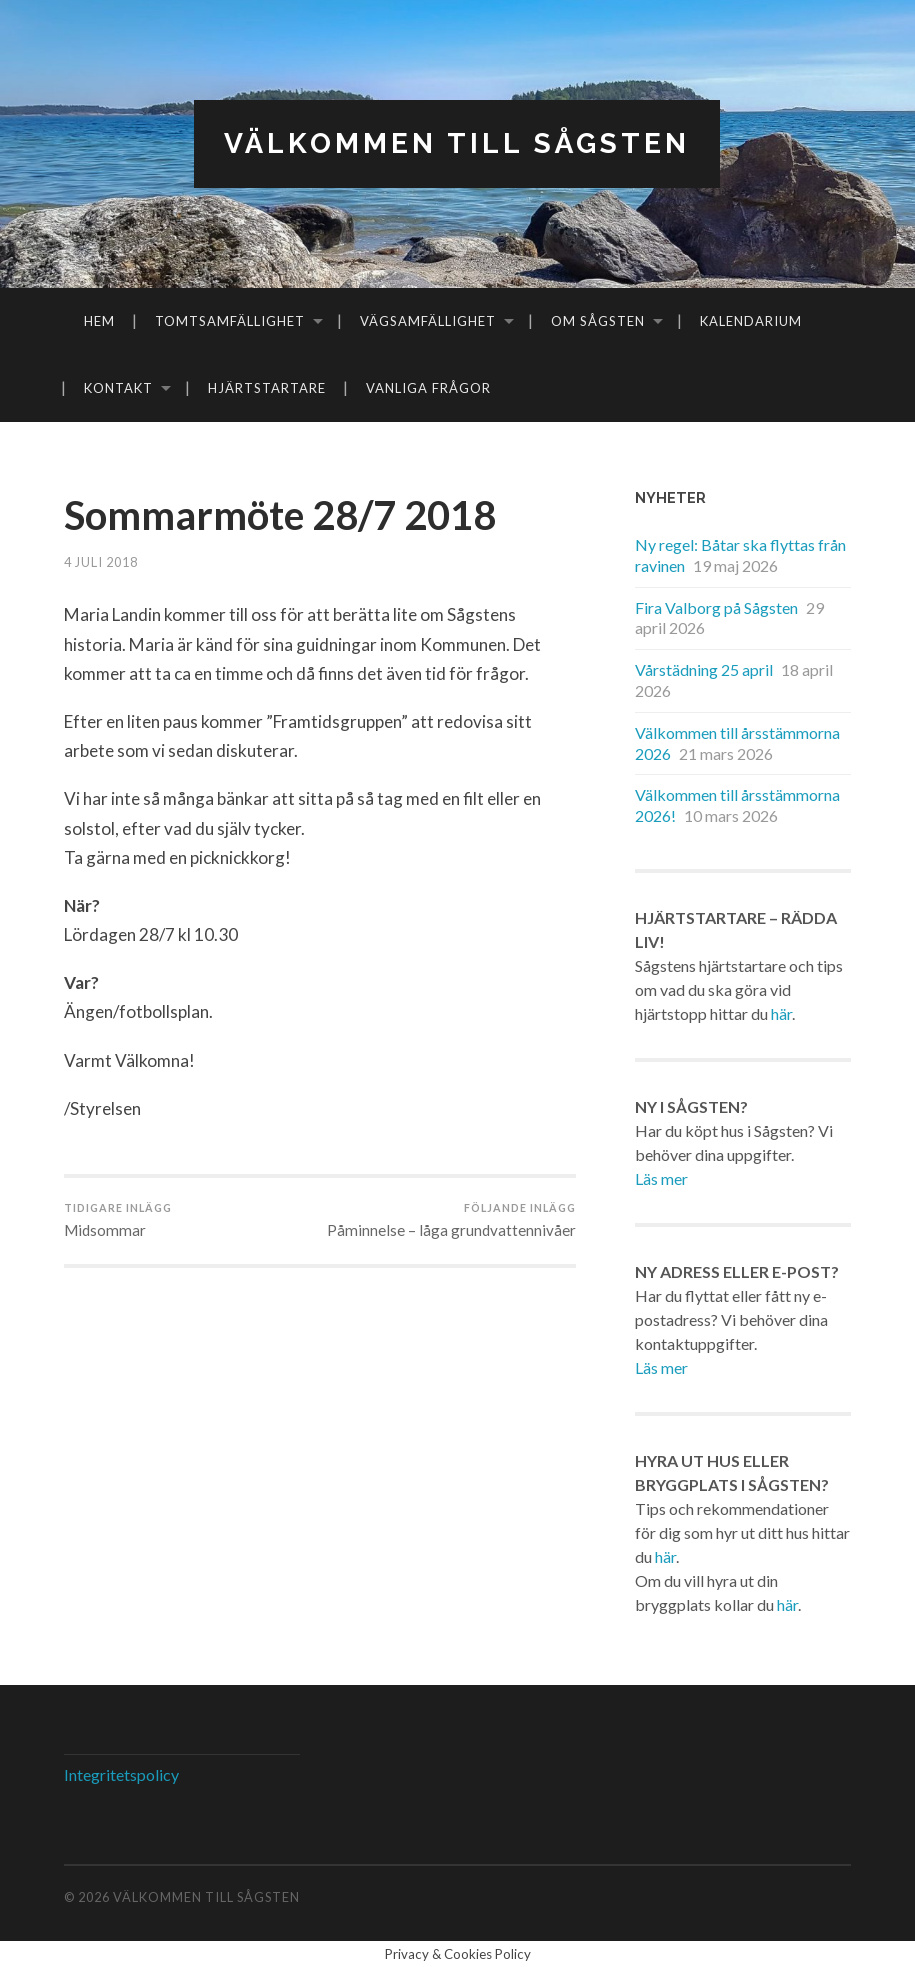  I want to click on Vanliga frågor, so click(428, 388).